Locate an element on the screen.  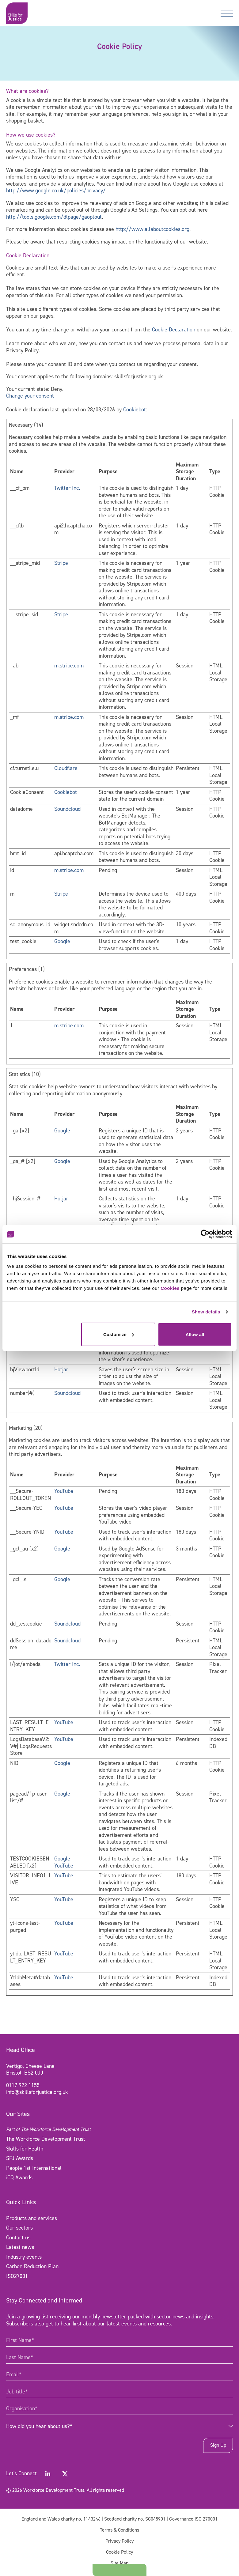
[Cookiebot by Usercentrics - opens in a new window] is located at coordinates (205, 1234).